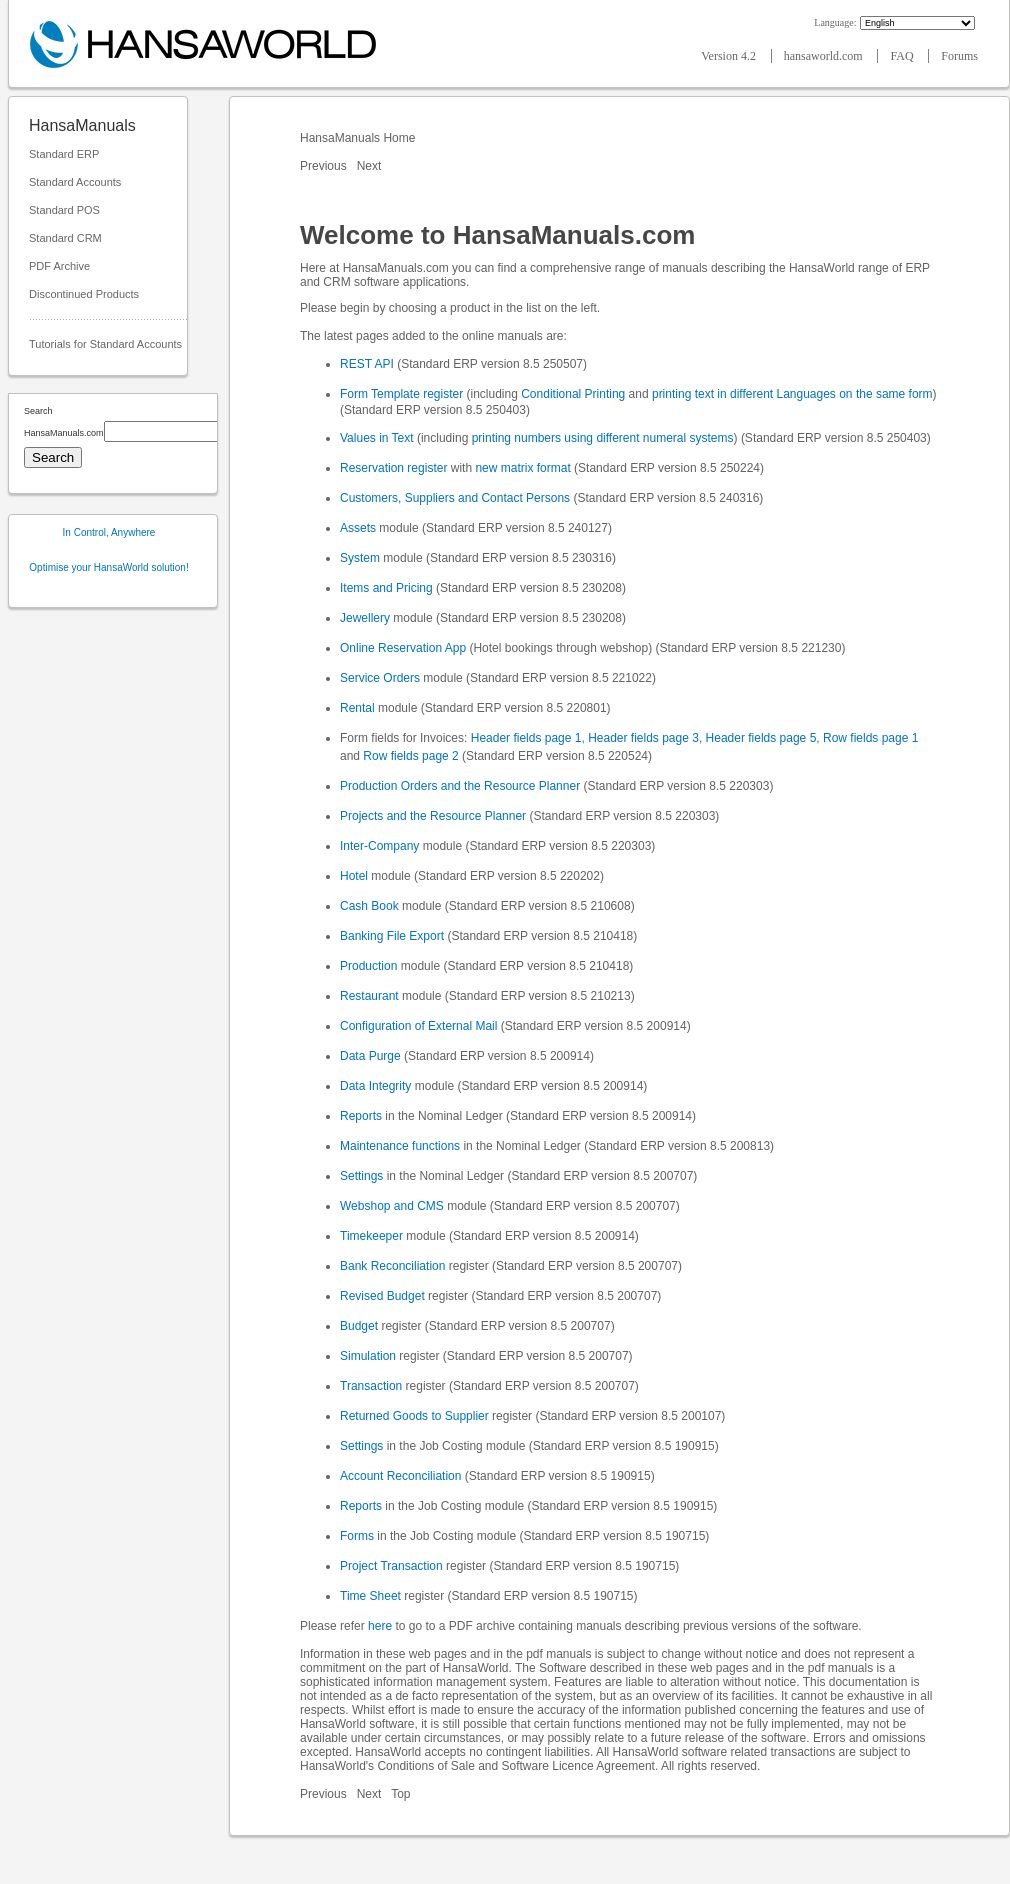 This screenshot has width=1010, height=1884. Describe the element at coordinates (380, 1626) in the screenshot. I see `here` at that location.